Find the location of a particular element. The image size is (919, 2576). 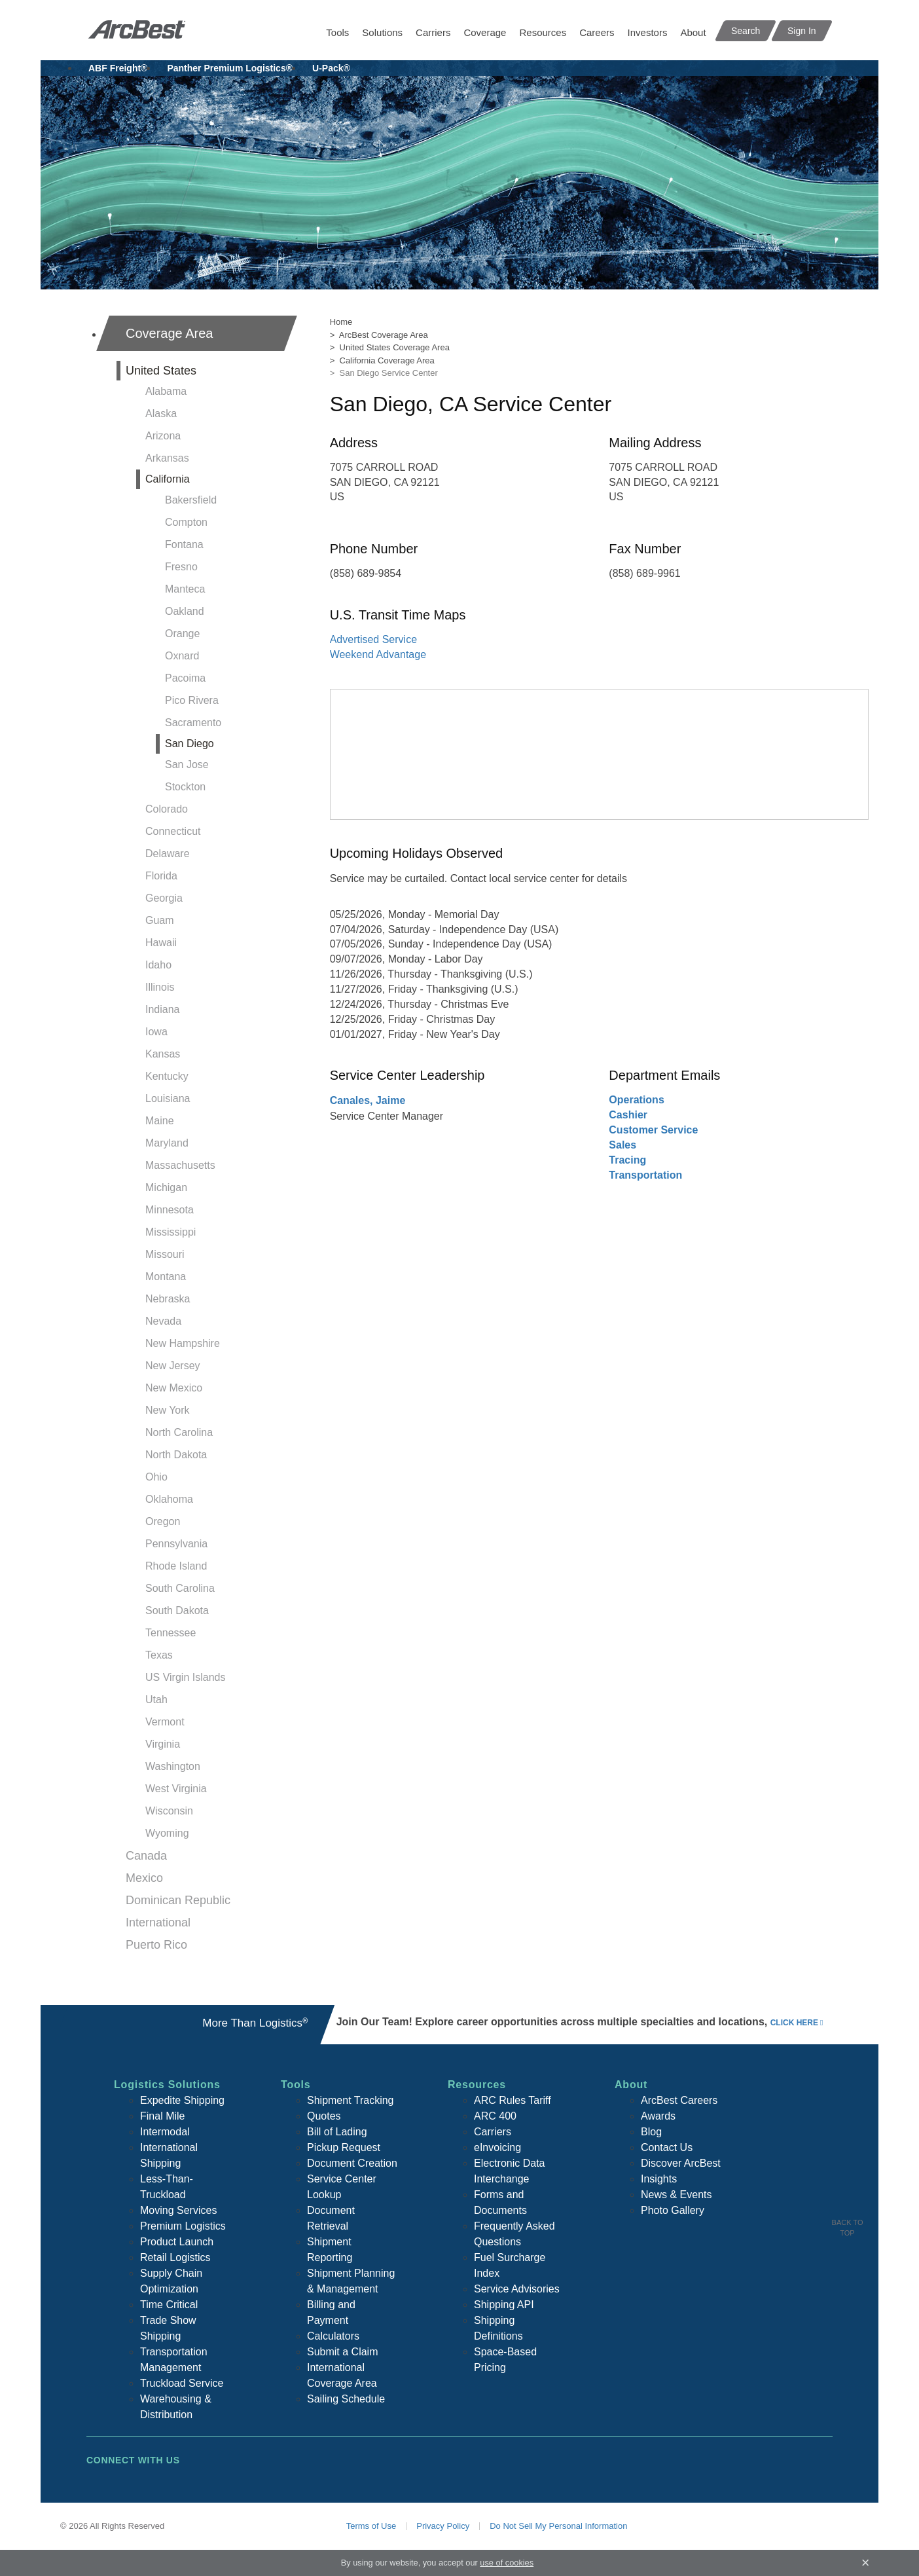

Nevada is located at coordinates (163, 1321).